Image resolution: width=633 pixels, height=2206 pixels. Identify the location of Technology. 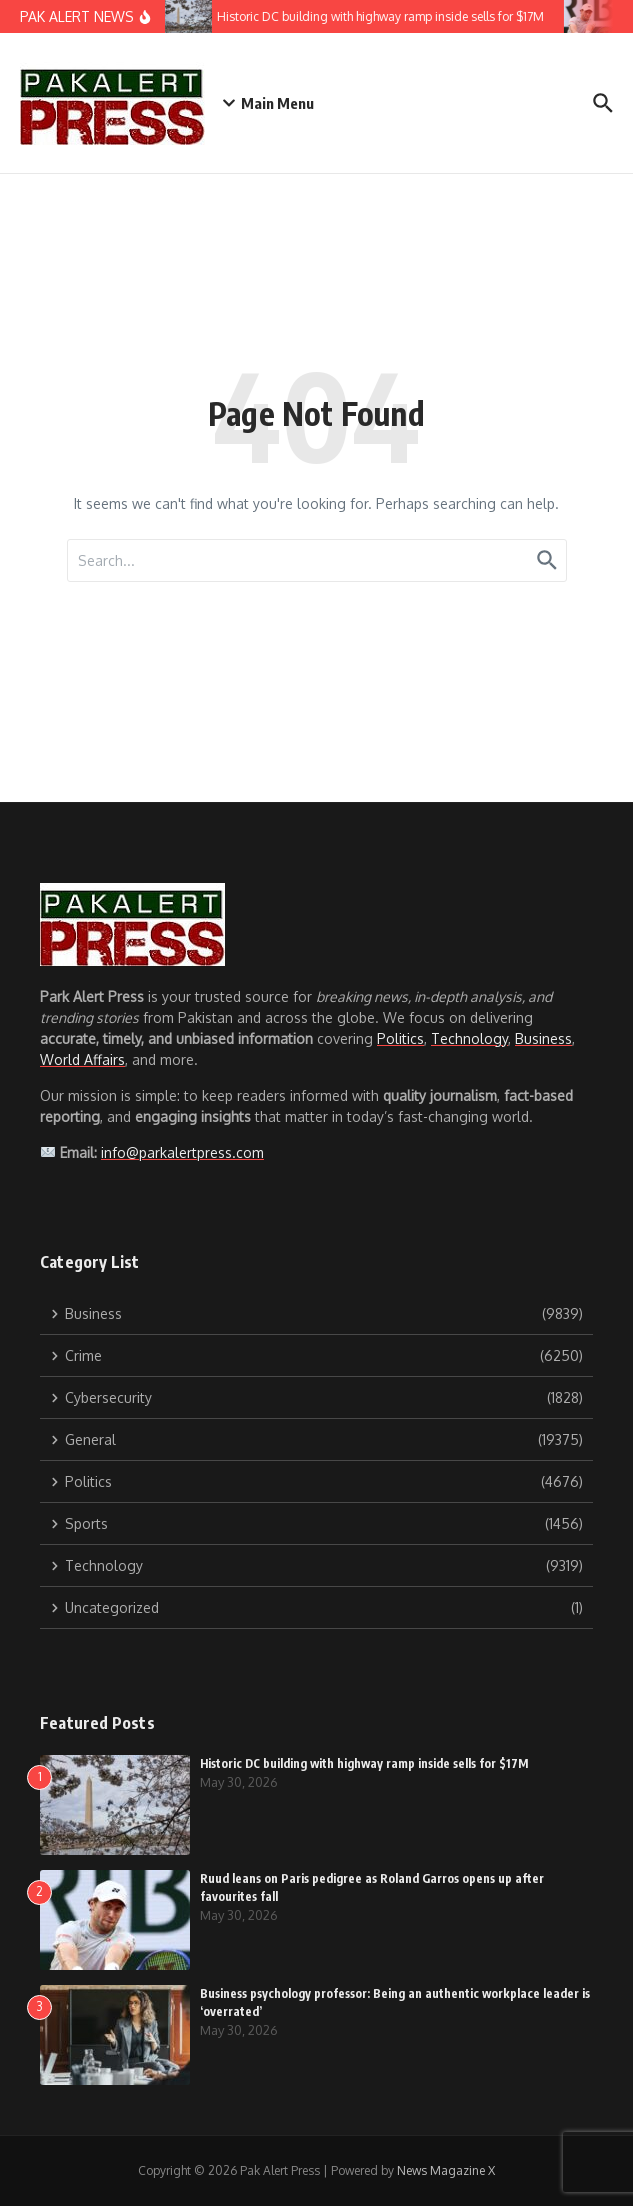
(469, 1038).